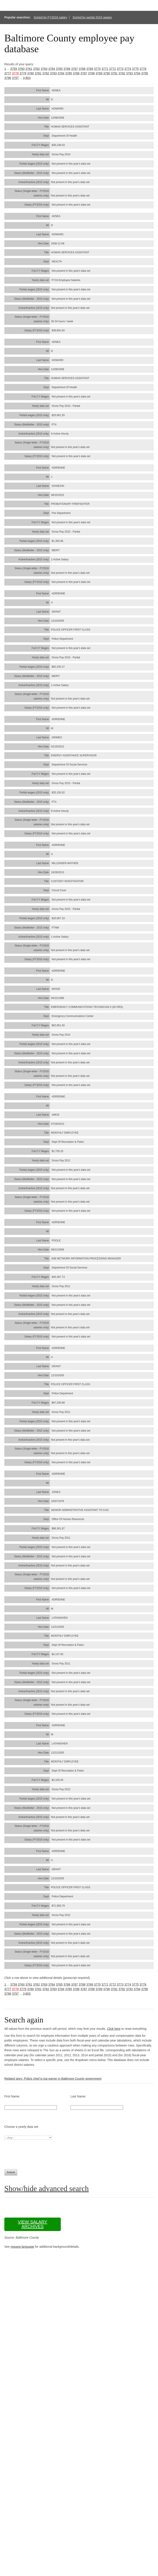  Describe the element at coordinates (51, 68) in the screenshot. I see `3764` at that location.